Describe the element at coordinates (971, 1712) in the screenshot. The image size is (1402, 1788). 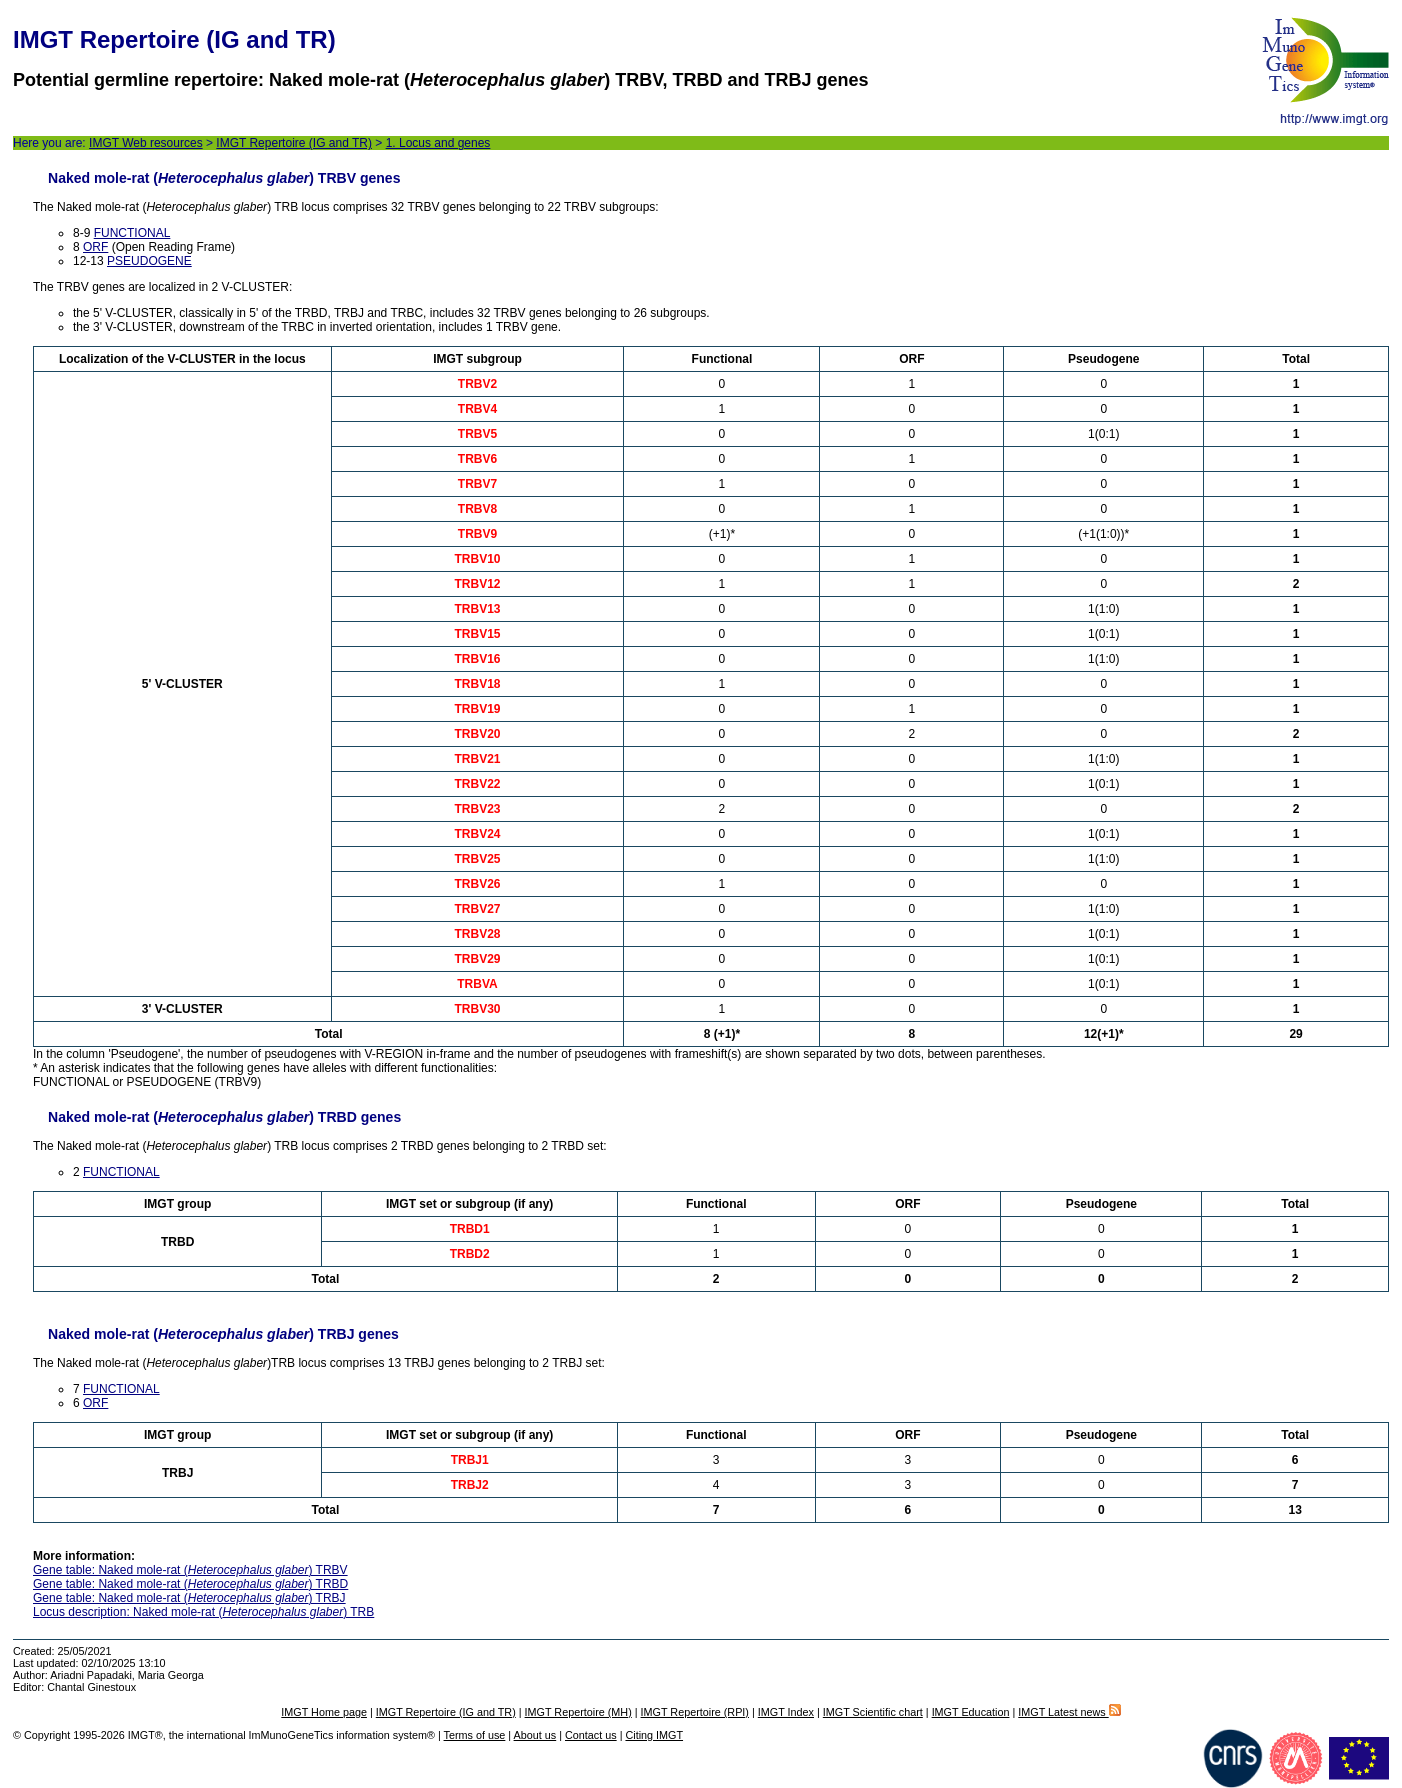
I see `IMGT Education` at that location.